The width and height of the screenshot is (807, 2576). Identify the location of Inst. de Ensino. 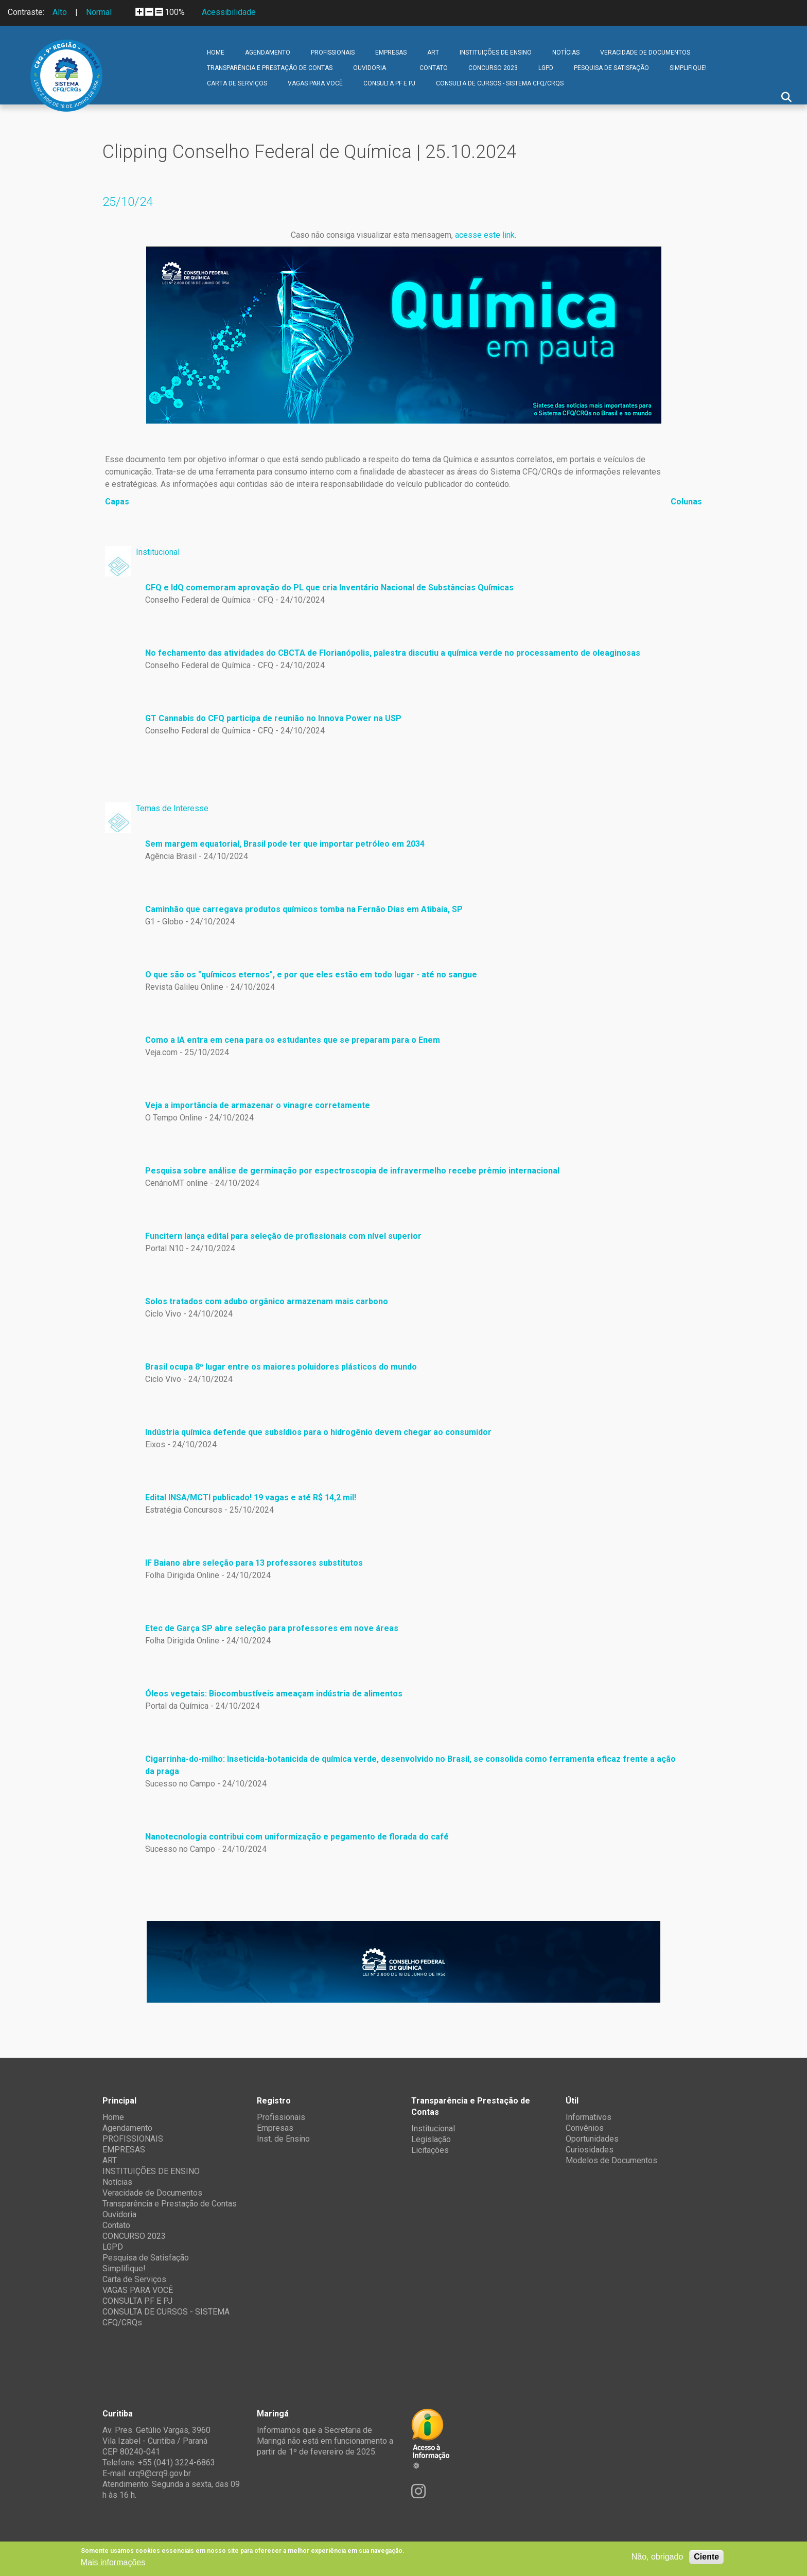
(283, 2139).